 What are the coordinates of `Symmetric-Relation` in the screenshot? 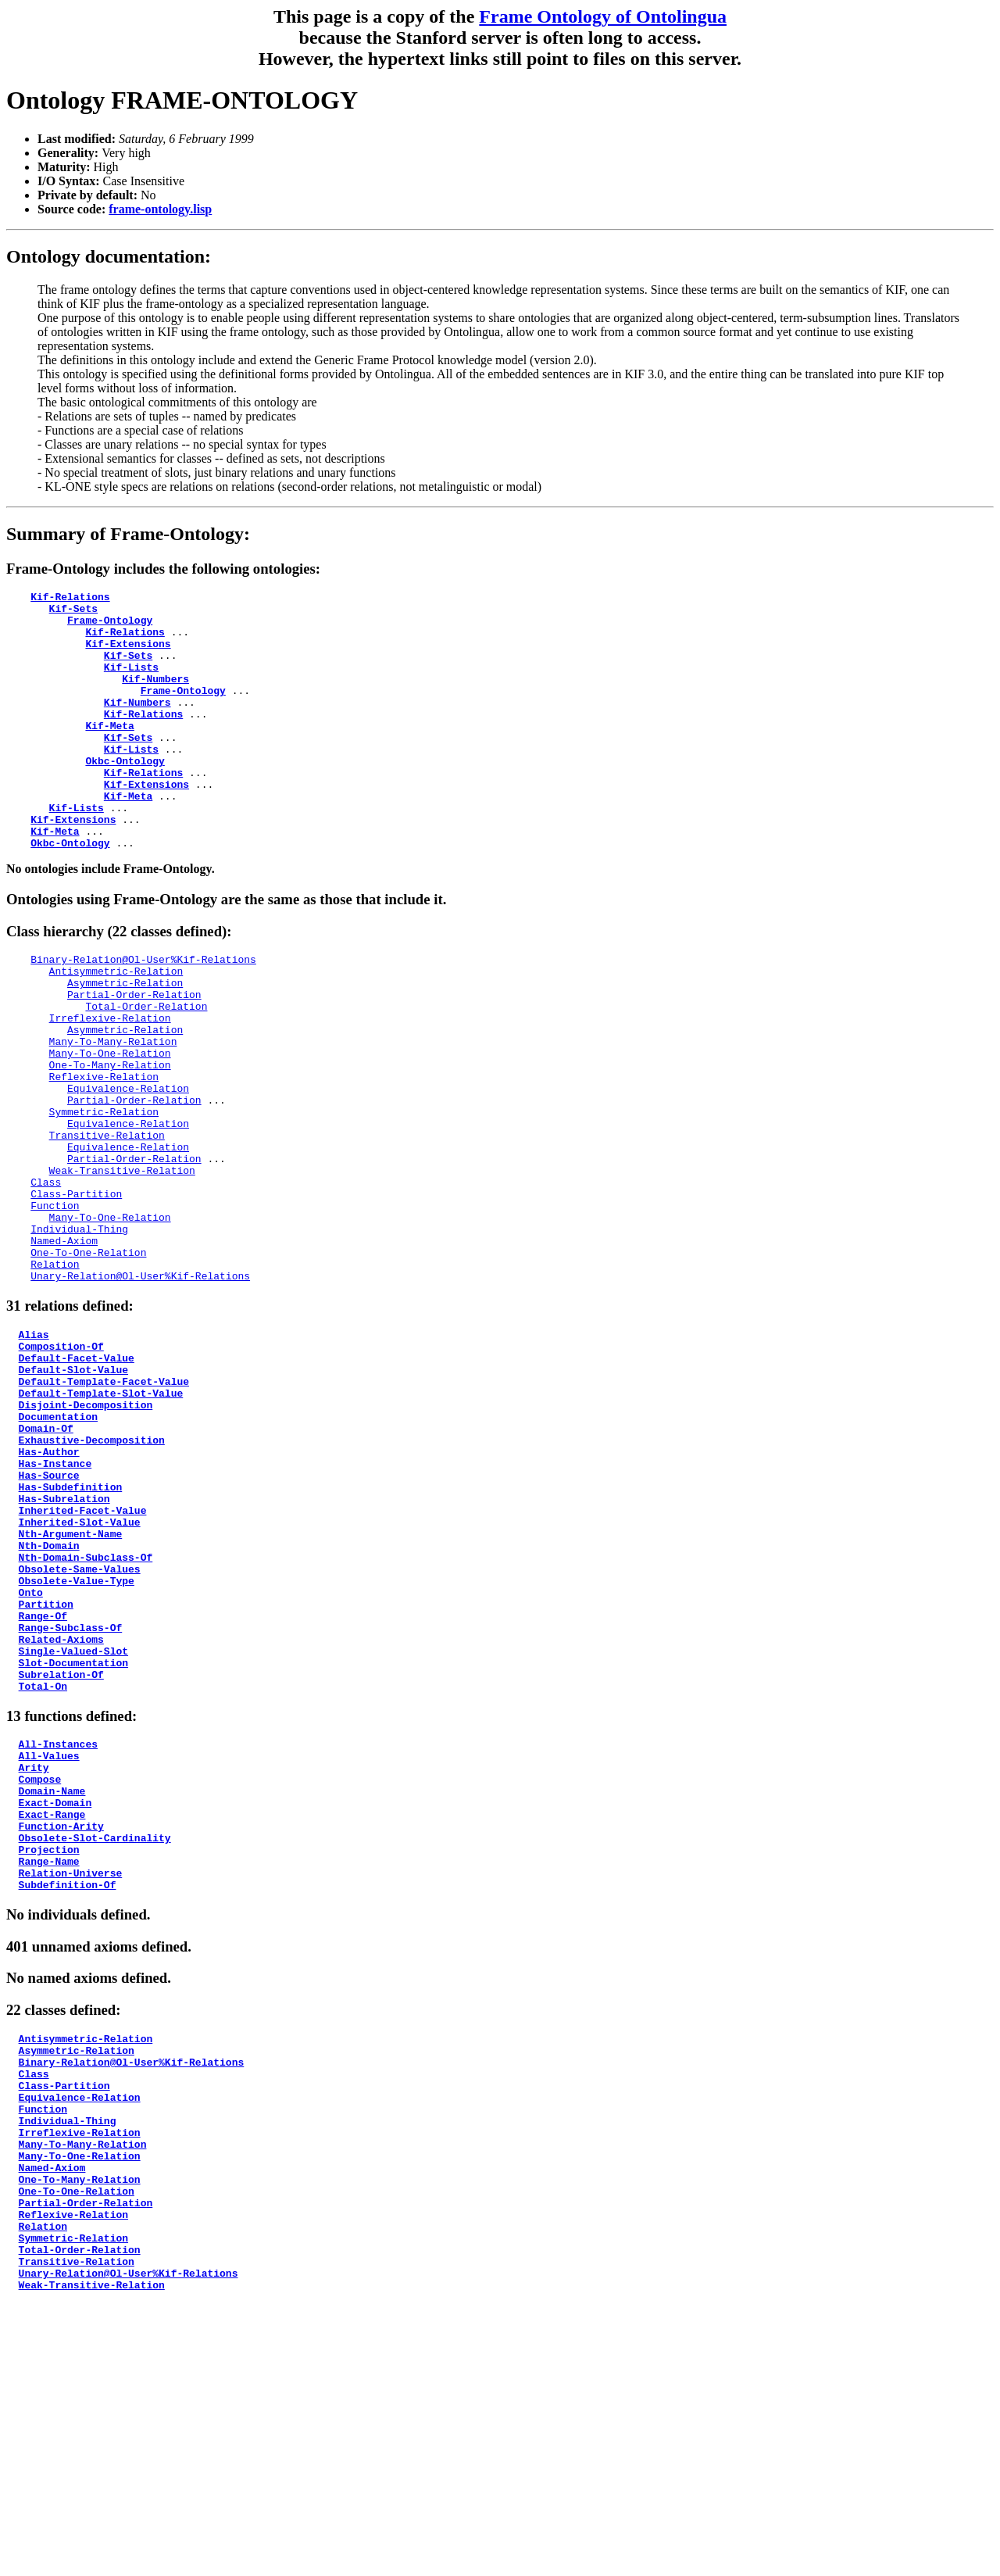 It's located at (104, 1196).